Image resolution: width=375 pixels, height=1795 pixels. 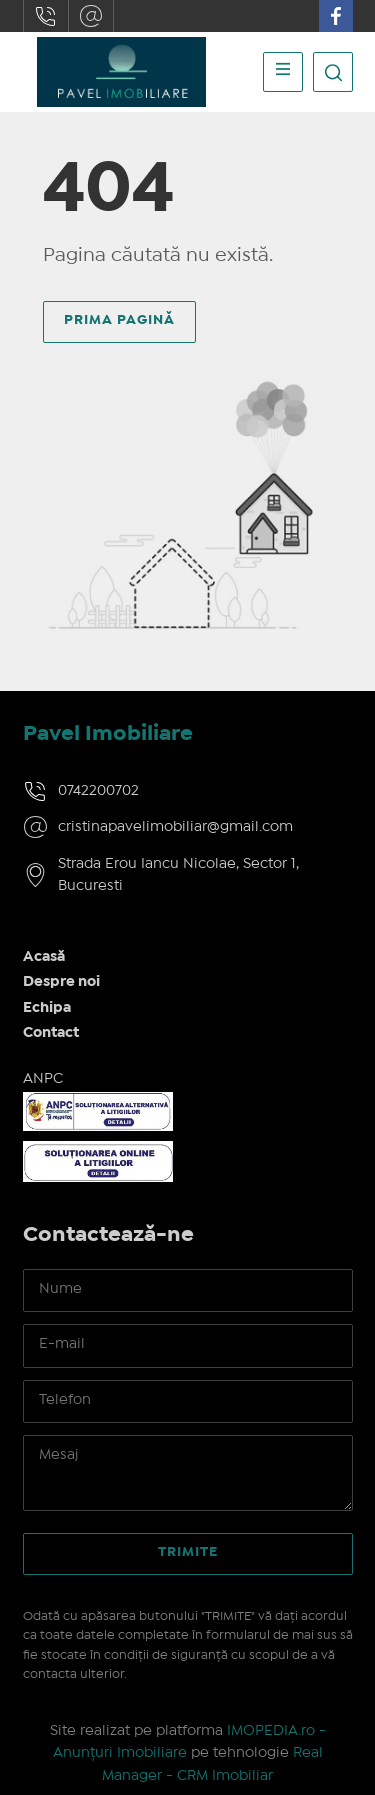 I want to click on cristinapavelimobiliar@gmail.com, so click(x=91, y=16).